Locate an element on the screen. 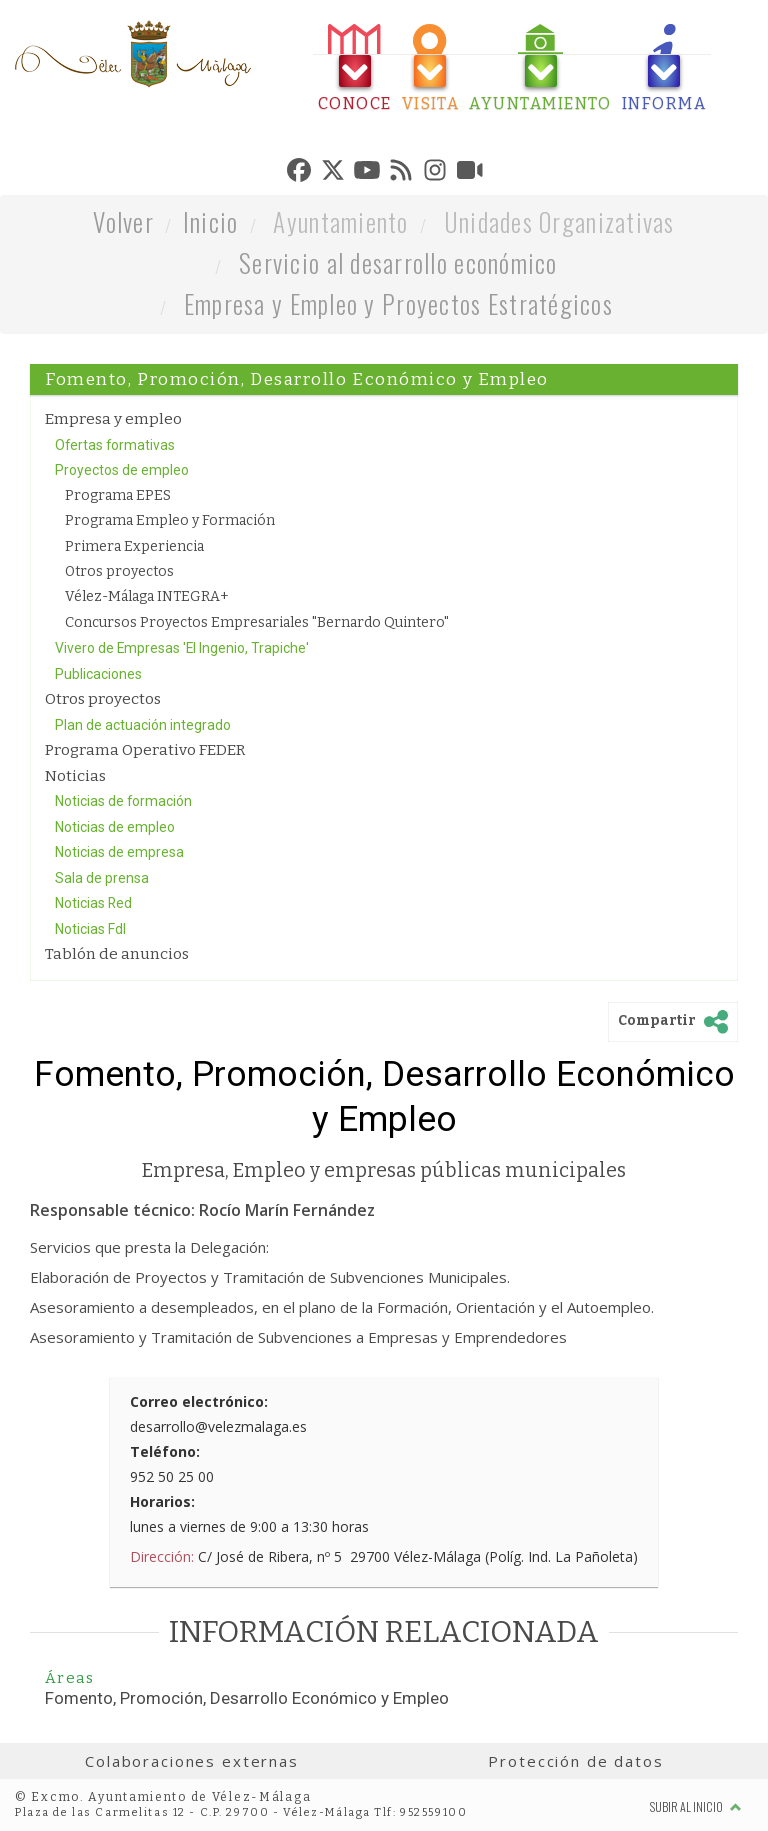 The image size is (768, 1831). Primera Experiencia is located at coordinates (134, 546).